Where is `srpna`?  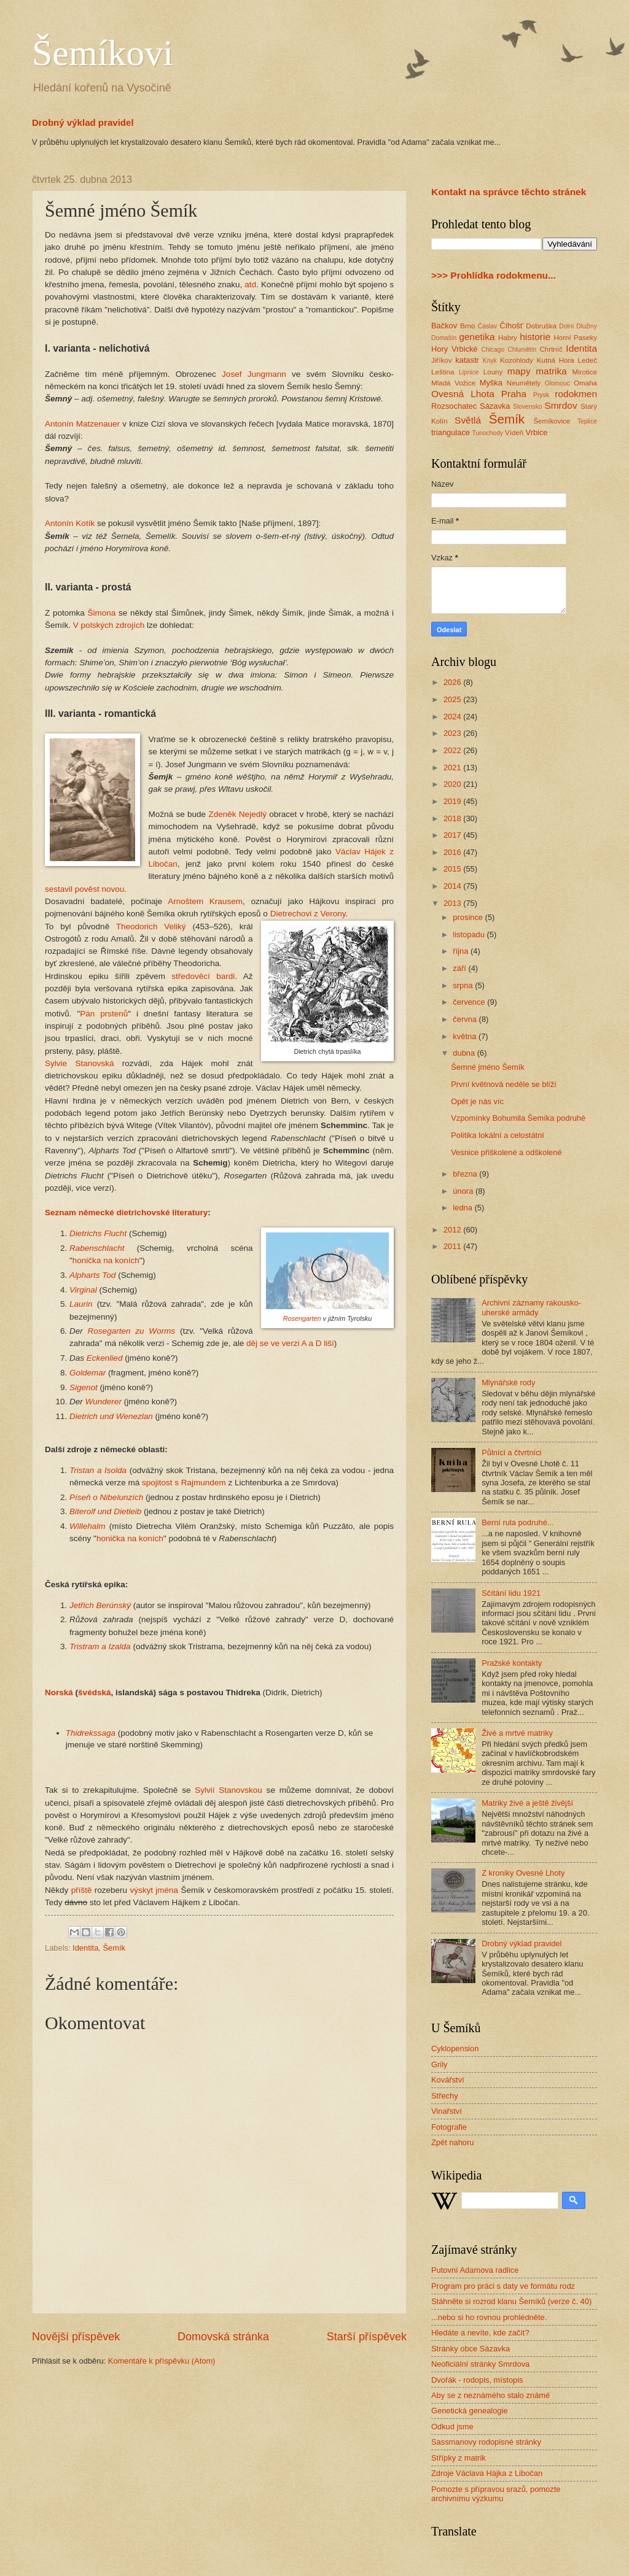
srpna is located at coordinates (464, 985).